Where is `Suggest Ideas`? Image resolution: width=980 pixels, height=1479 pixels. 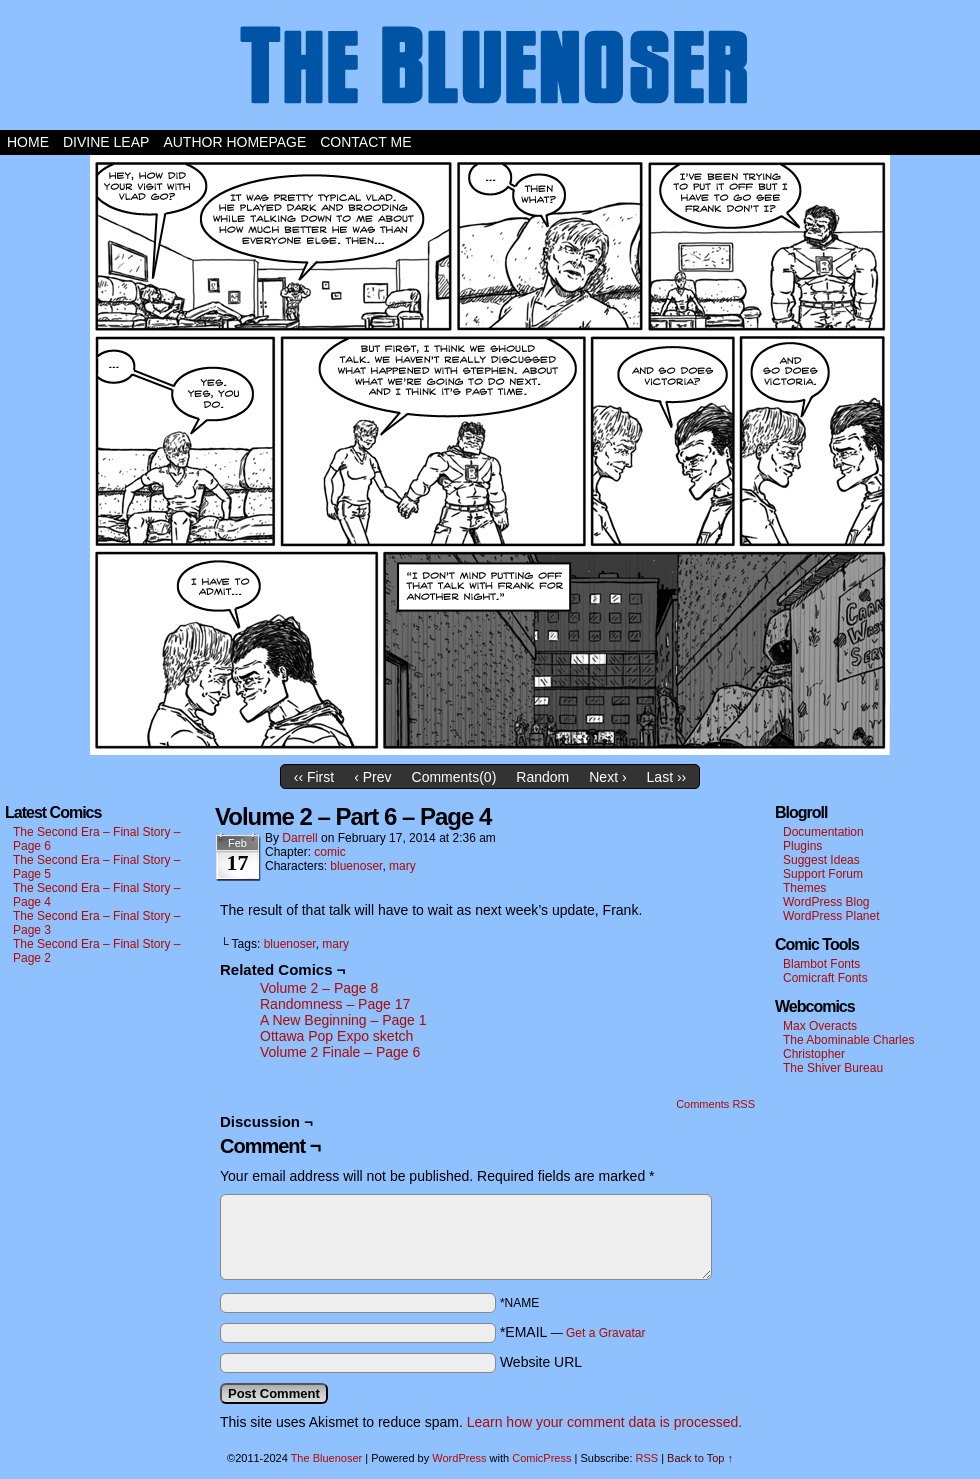 Suggest Ideas is located at coordinates (821, 860).